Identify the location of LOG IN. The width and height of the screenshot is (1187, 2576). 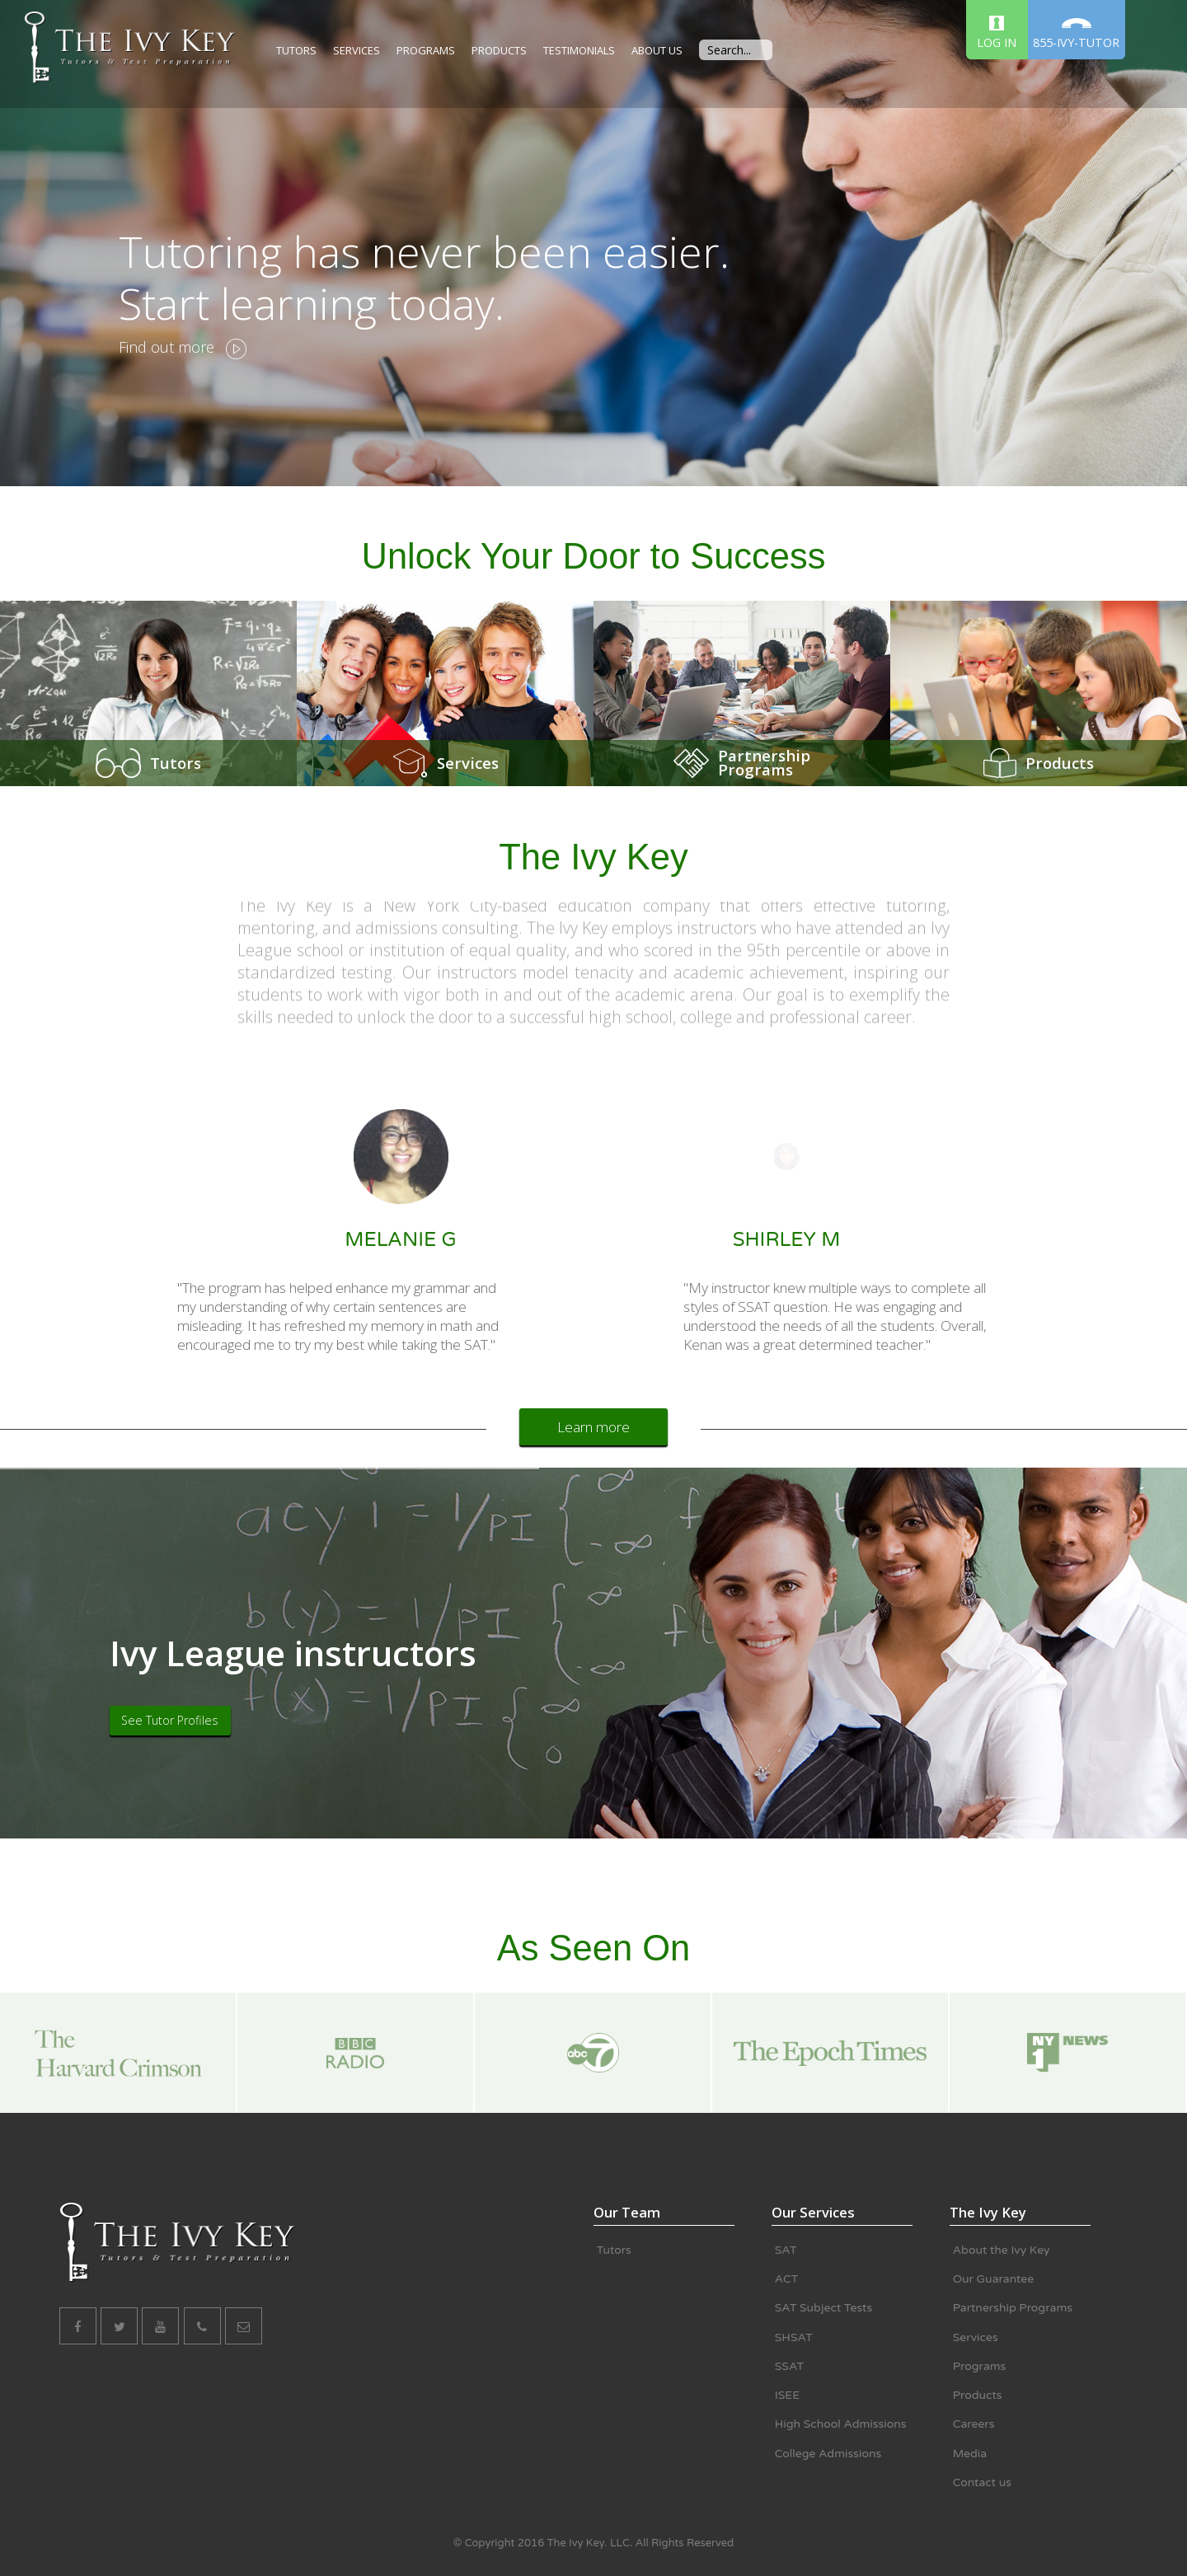
(996, 32).